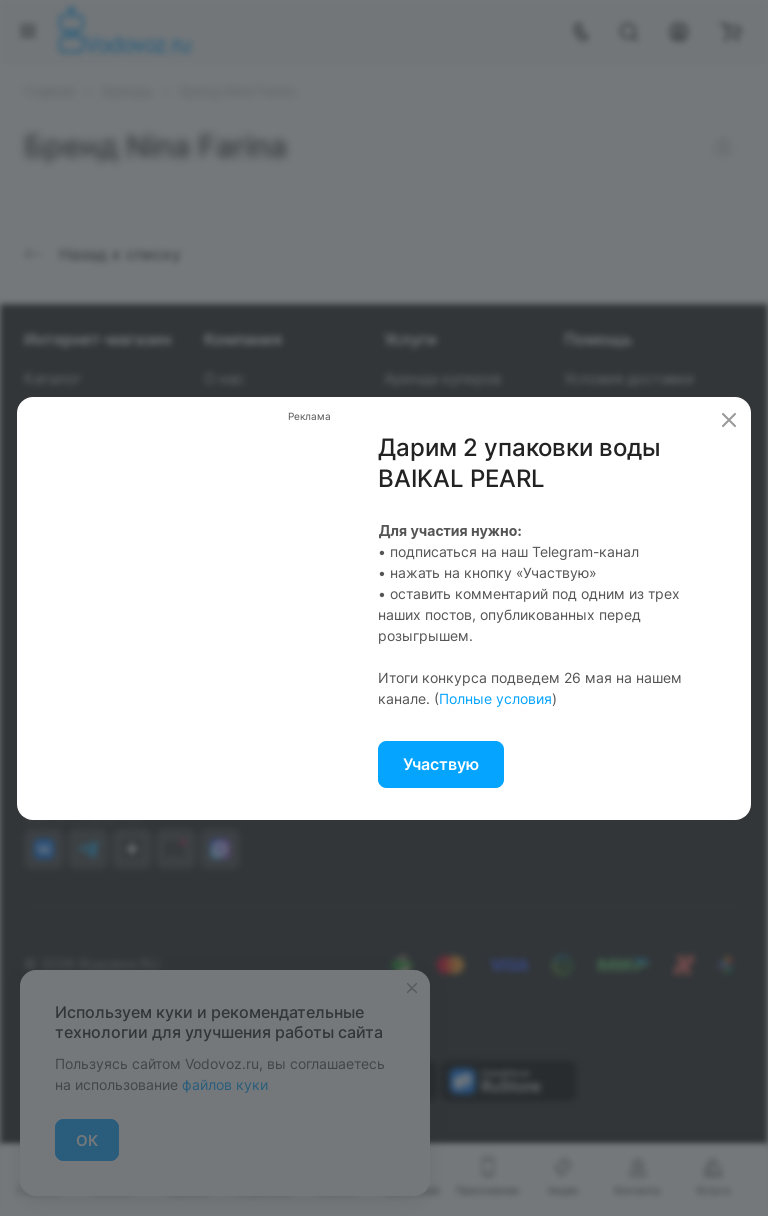 This screenshot has height=1216, width=768. I want to click on Участвую, so click(441, 764).